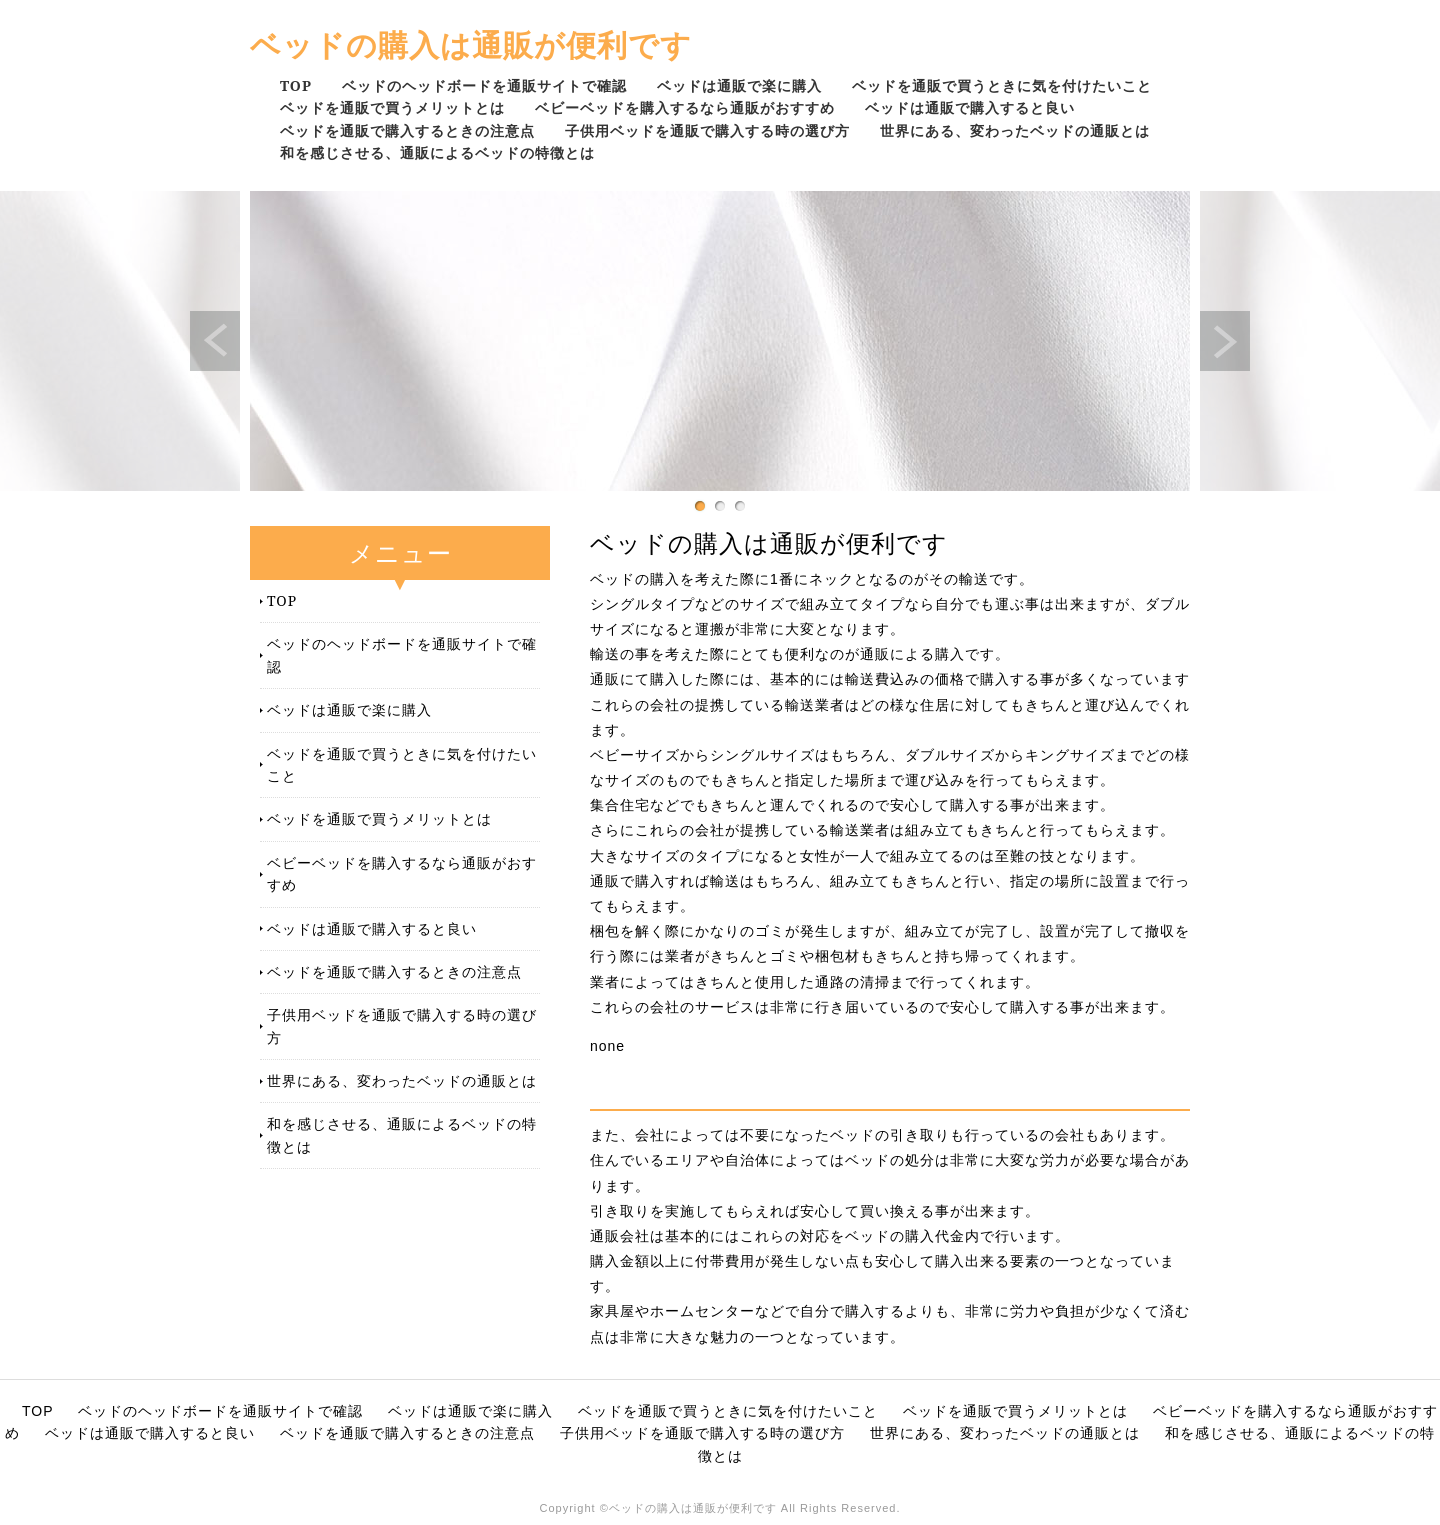 The image size is (1440, 1525). What do you see at coordinates (1015, 130) in the screenshot?
I see `世界にある、変わったベッドの通販とは` at bounding box center [1015, 130].